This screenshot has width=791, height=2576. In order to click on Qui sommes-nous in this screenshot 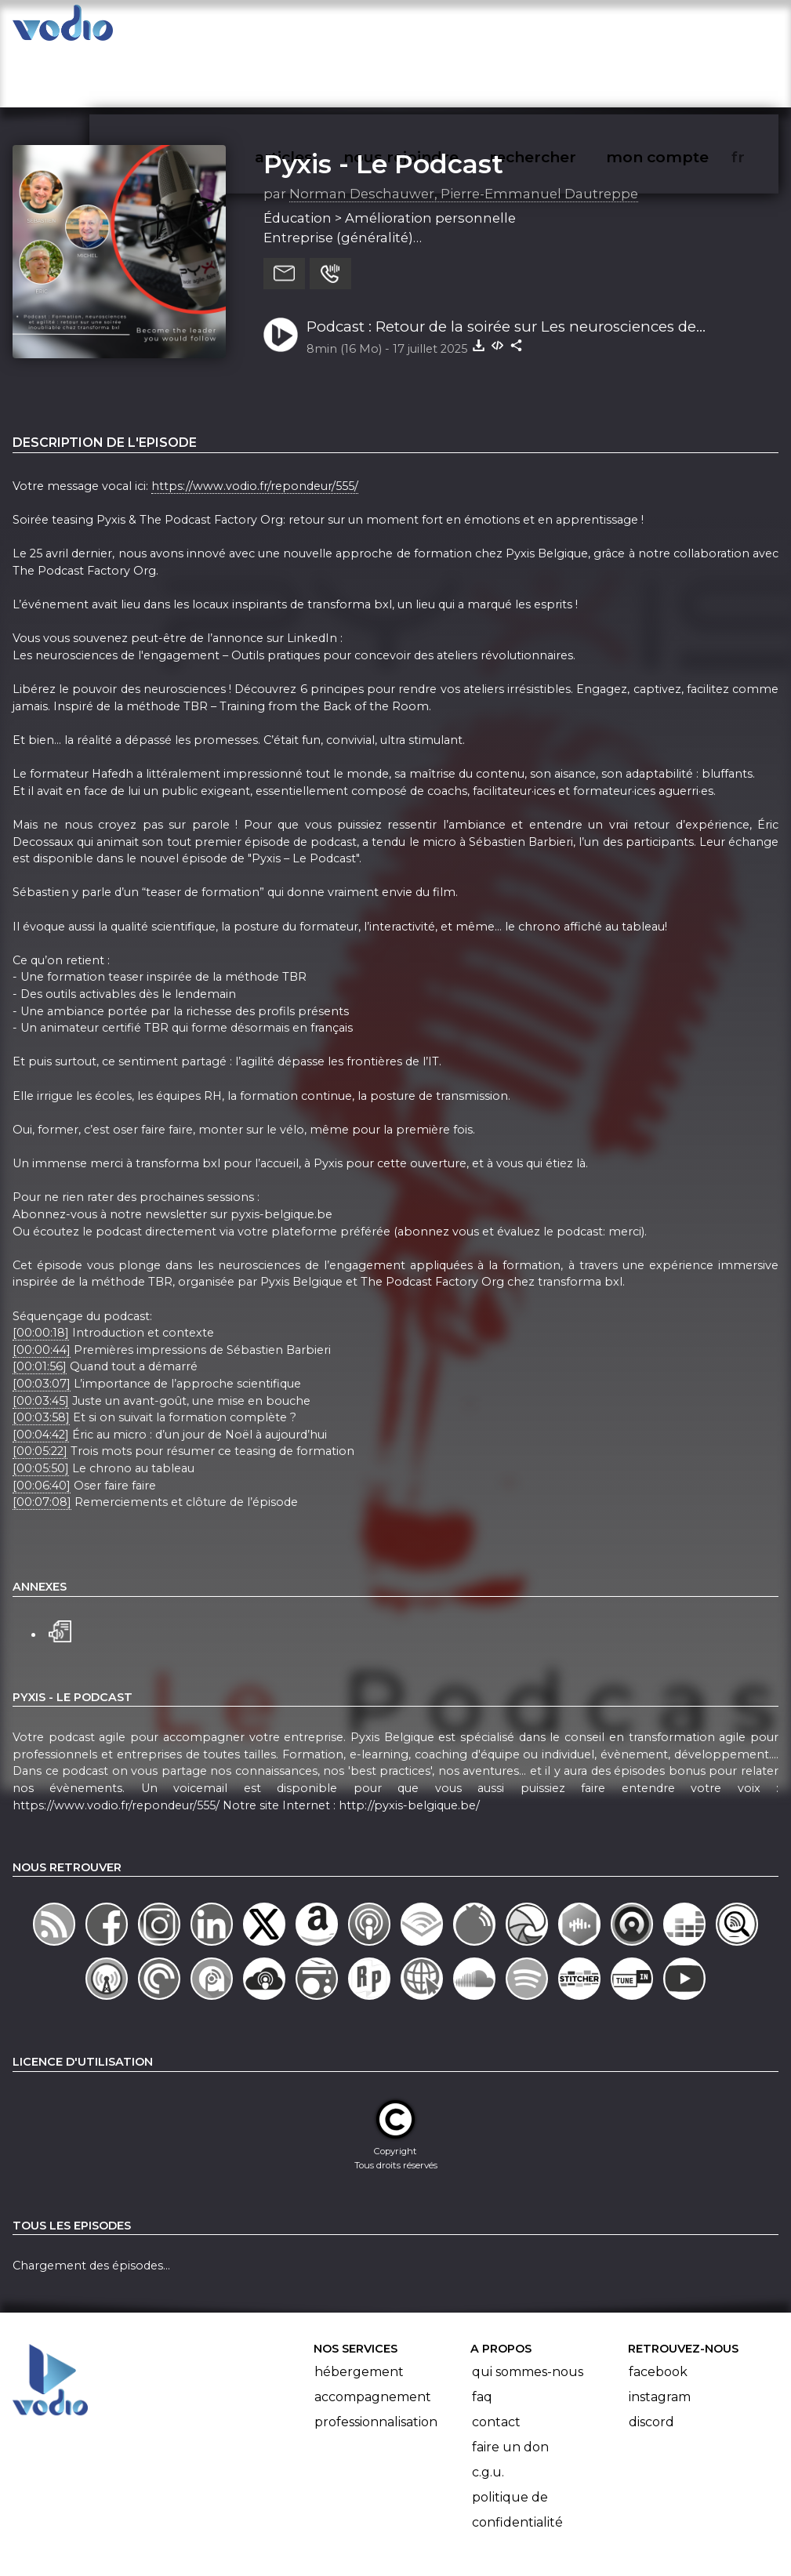, I will do `click(527, 2311)`.